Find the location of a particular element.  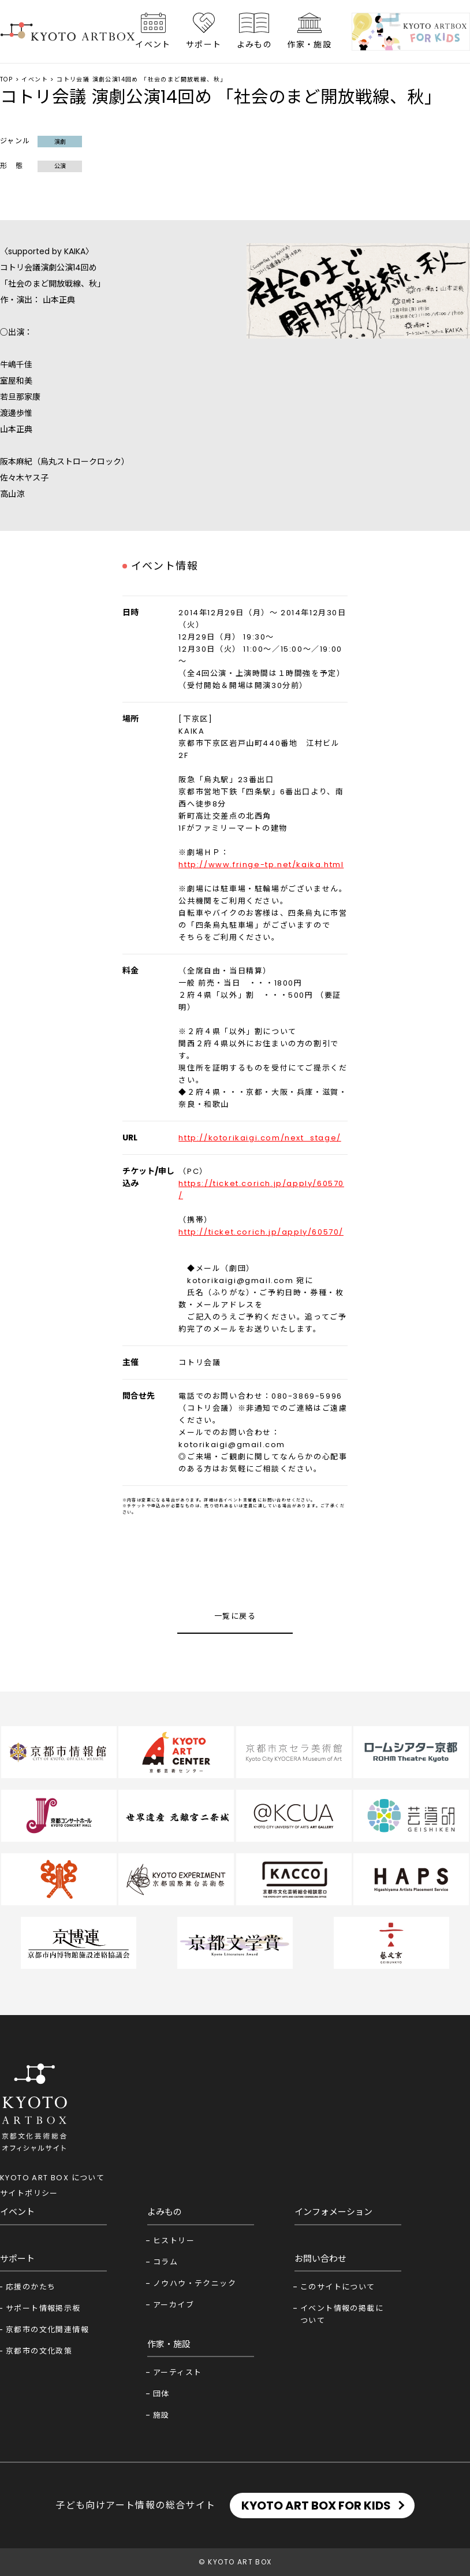

サポート情報掲示板 is located at coordinates (43, 2308).